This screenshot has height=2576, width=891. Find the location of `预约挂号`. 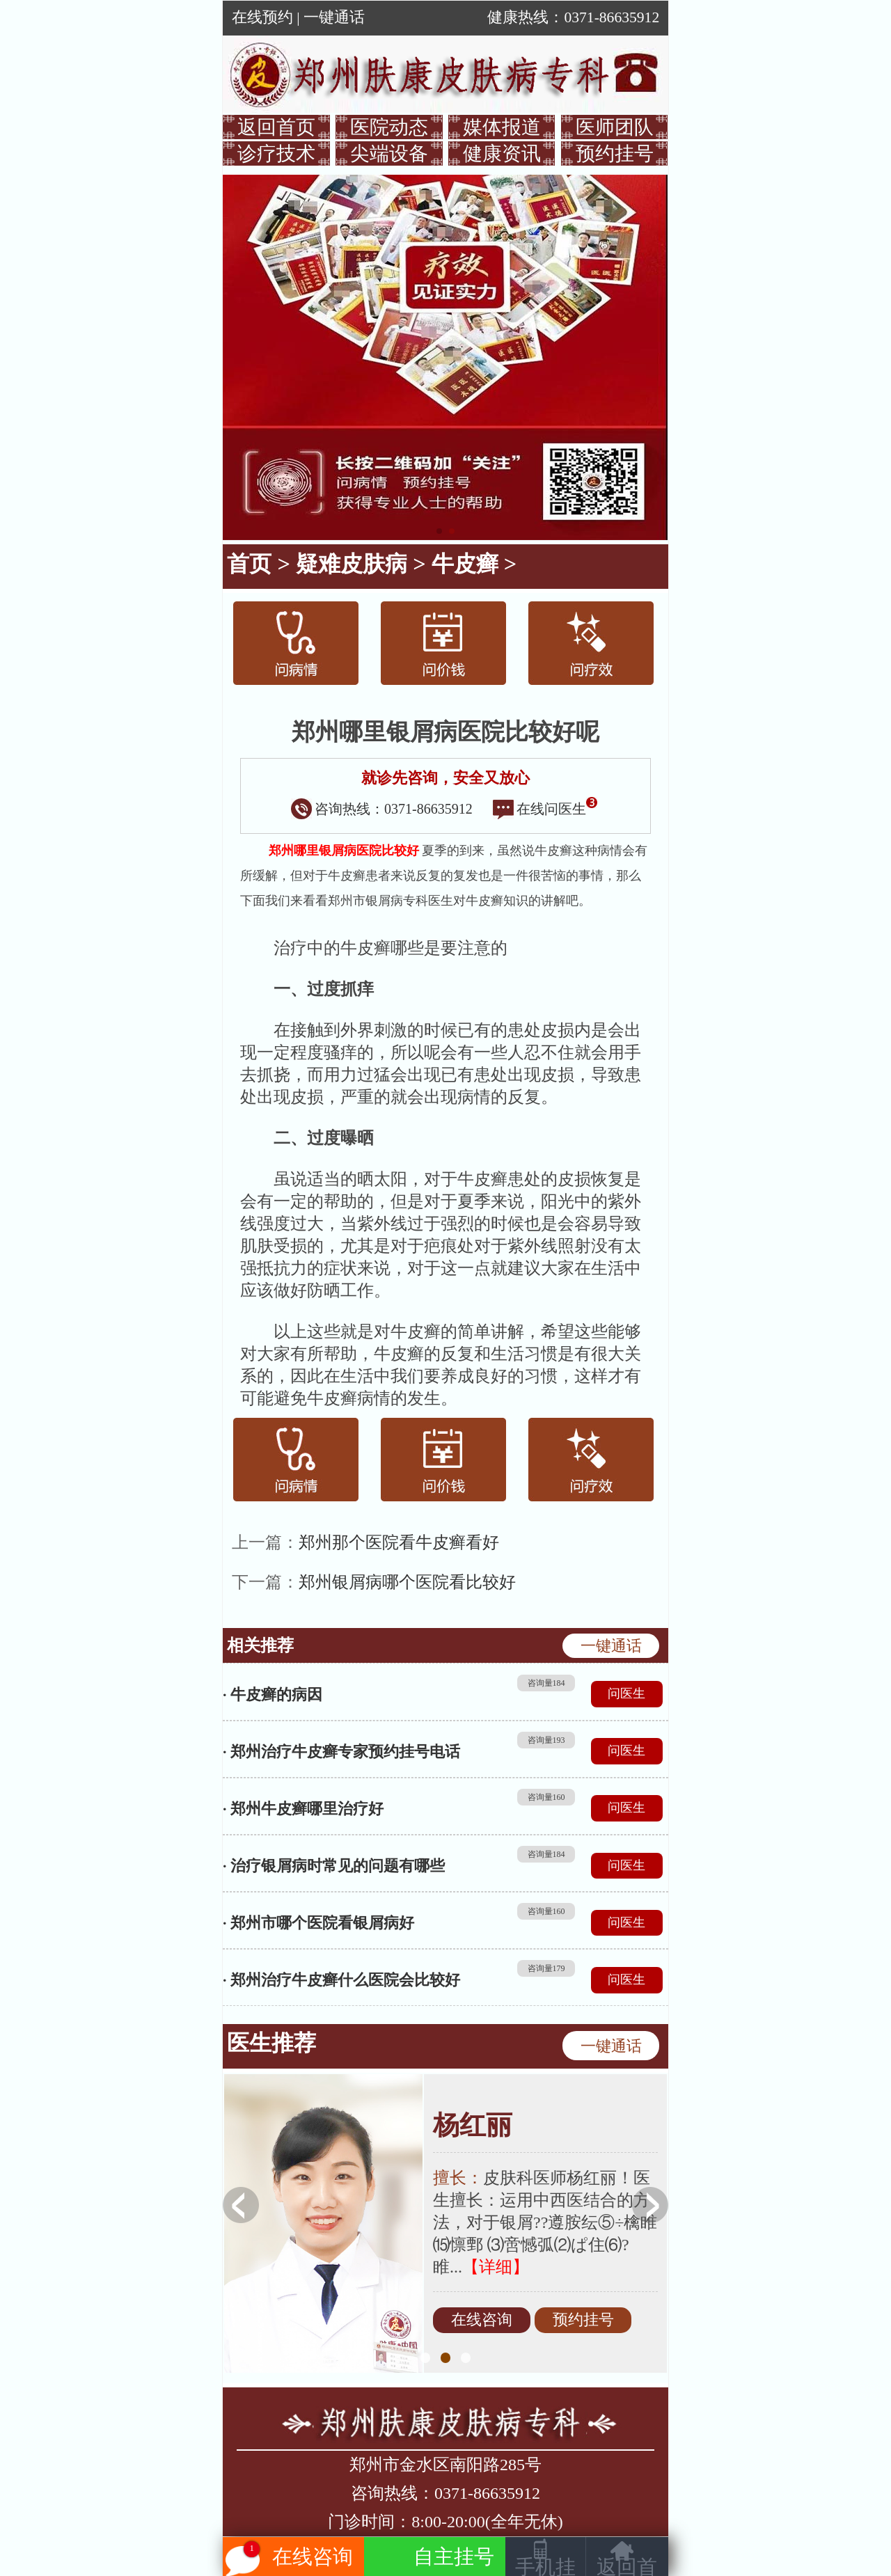

预约挂号 is located at coordinates (615, 153).